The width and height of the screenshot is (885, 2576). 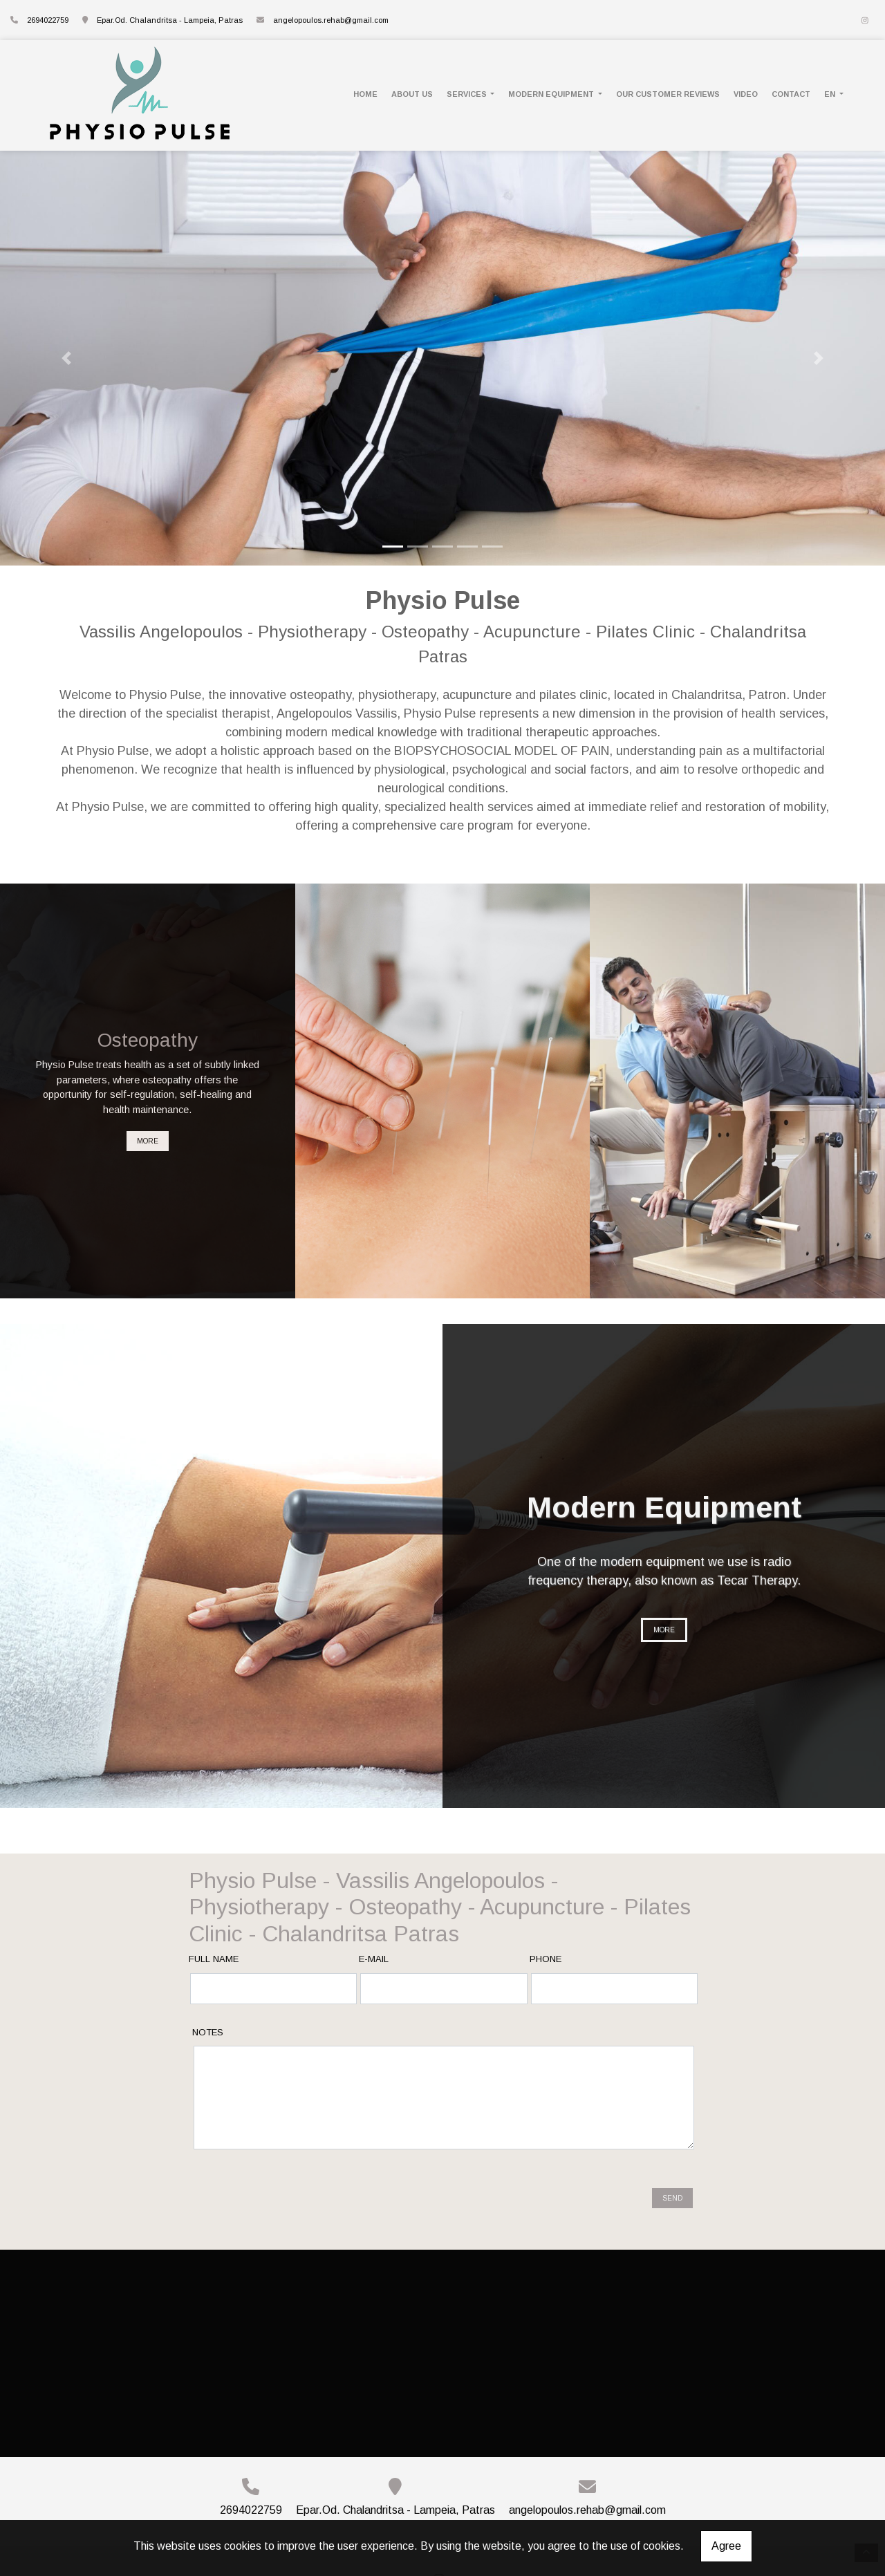 I want to click on Phone, so click(x=545, y=1959).